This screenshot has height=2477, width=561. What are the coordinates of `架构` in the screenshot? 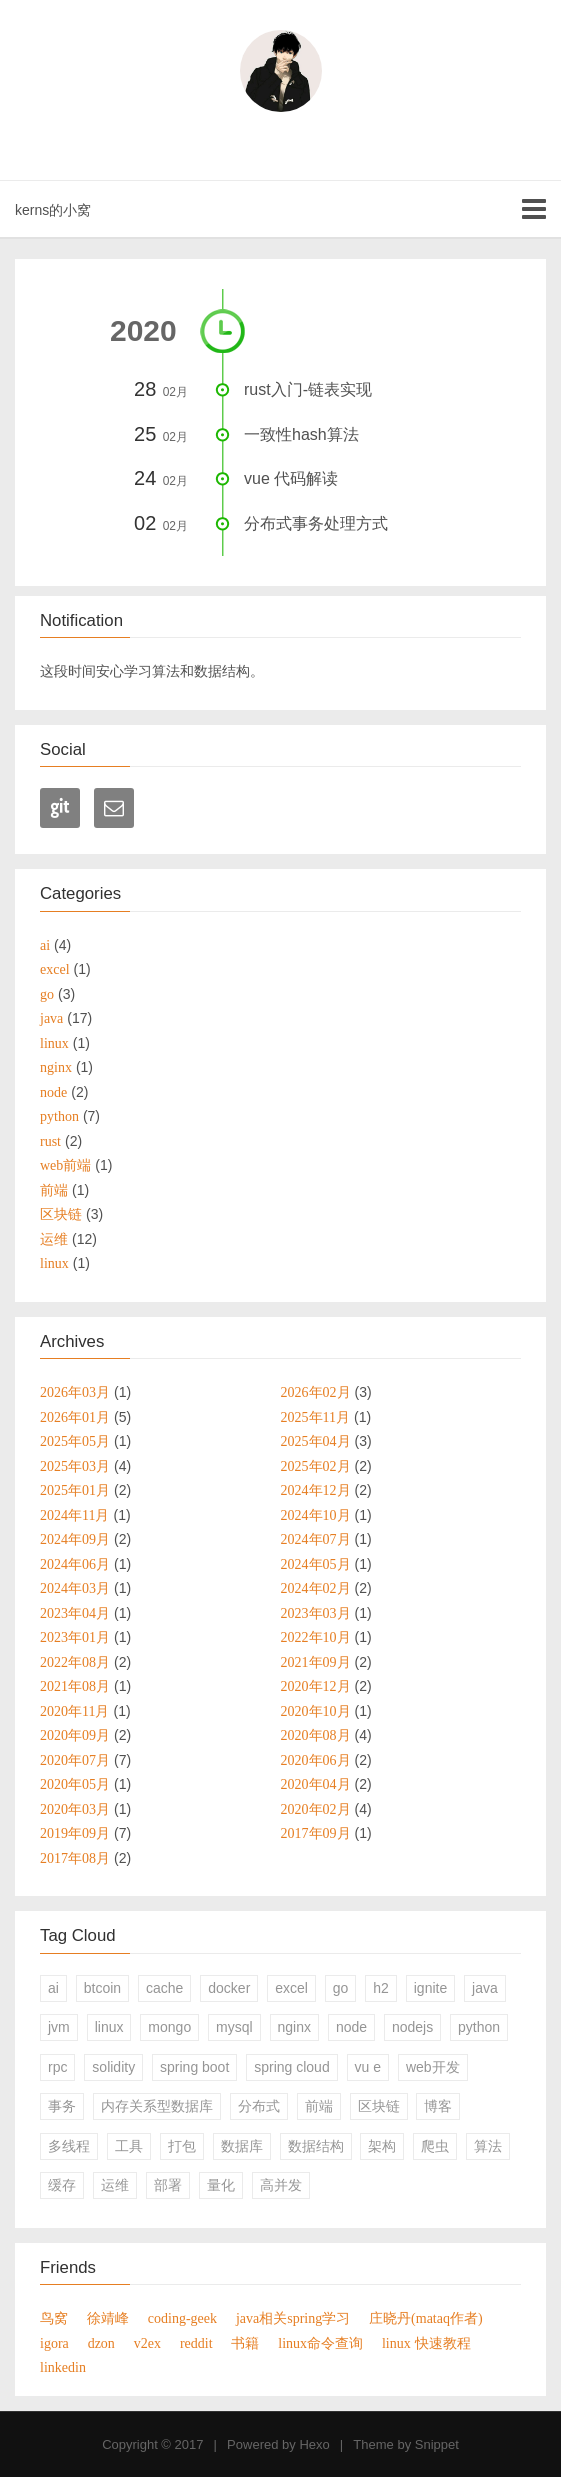 It's located at (382, 2146).